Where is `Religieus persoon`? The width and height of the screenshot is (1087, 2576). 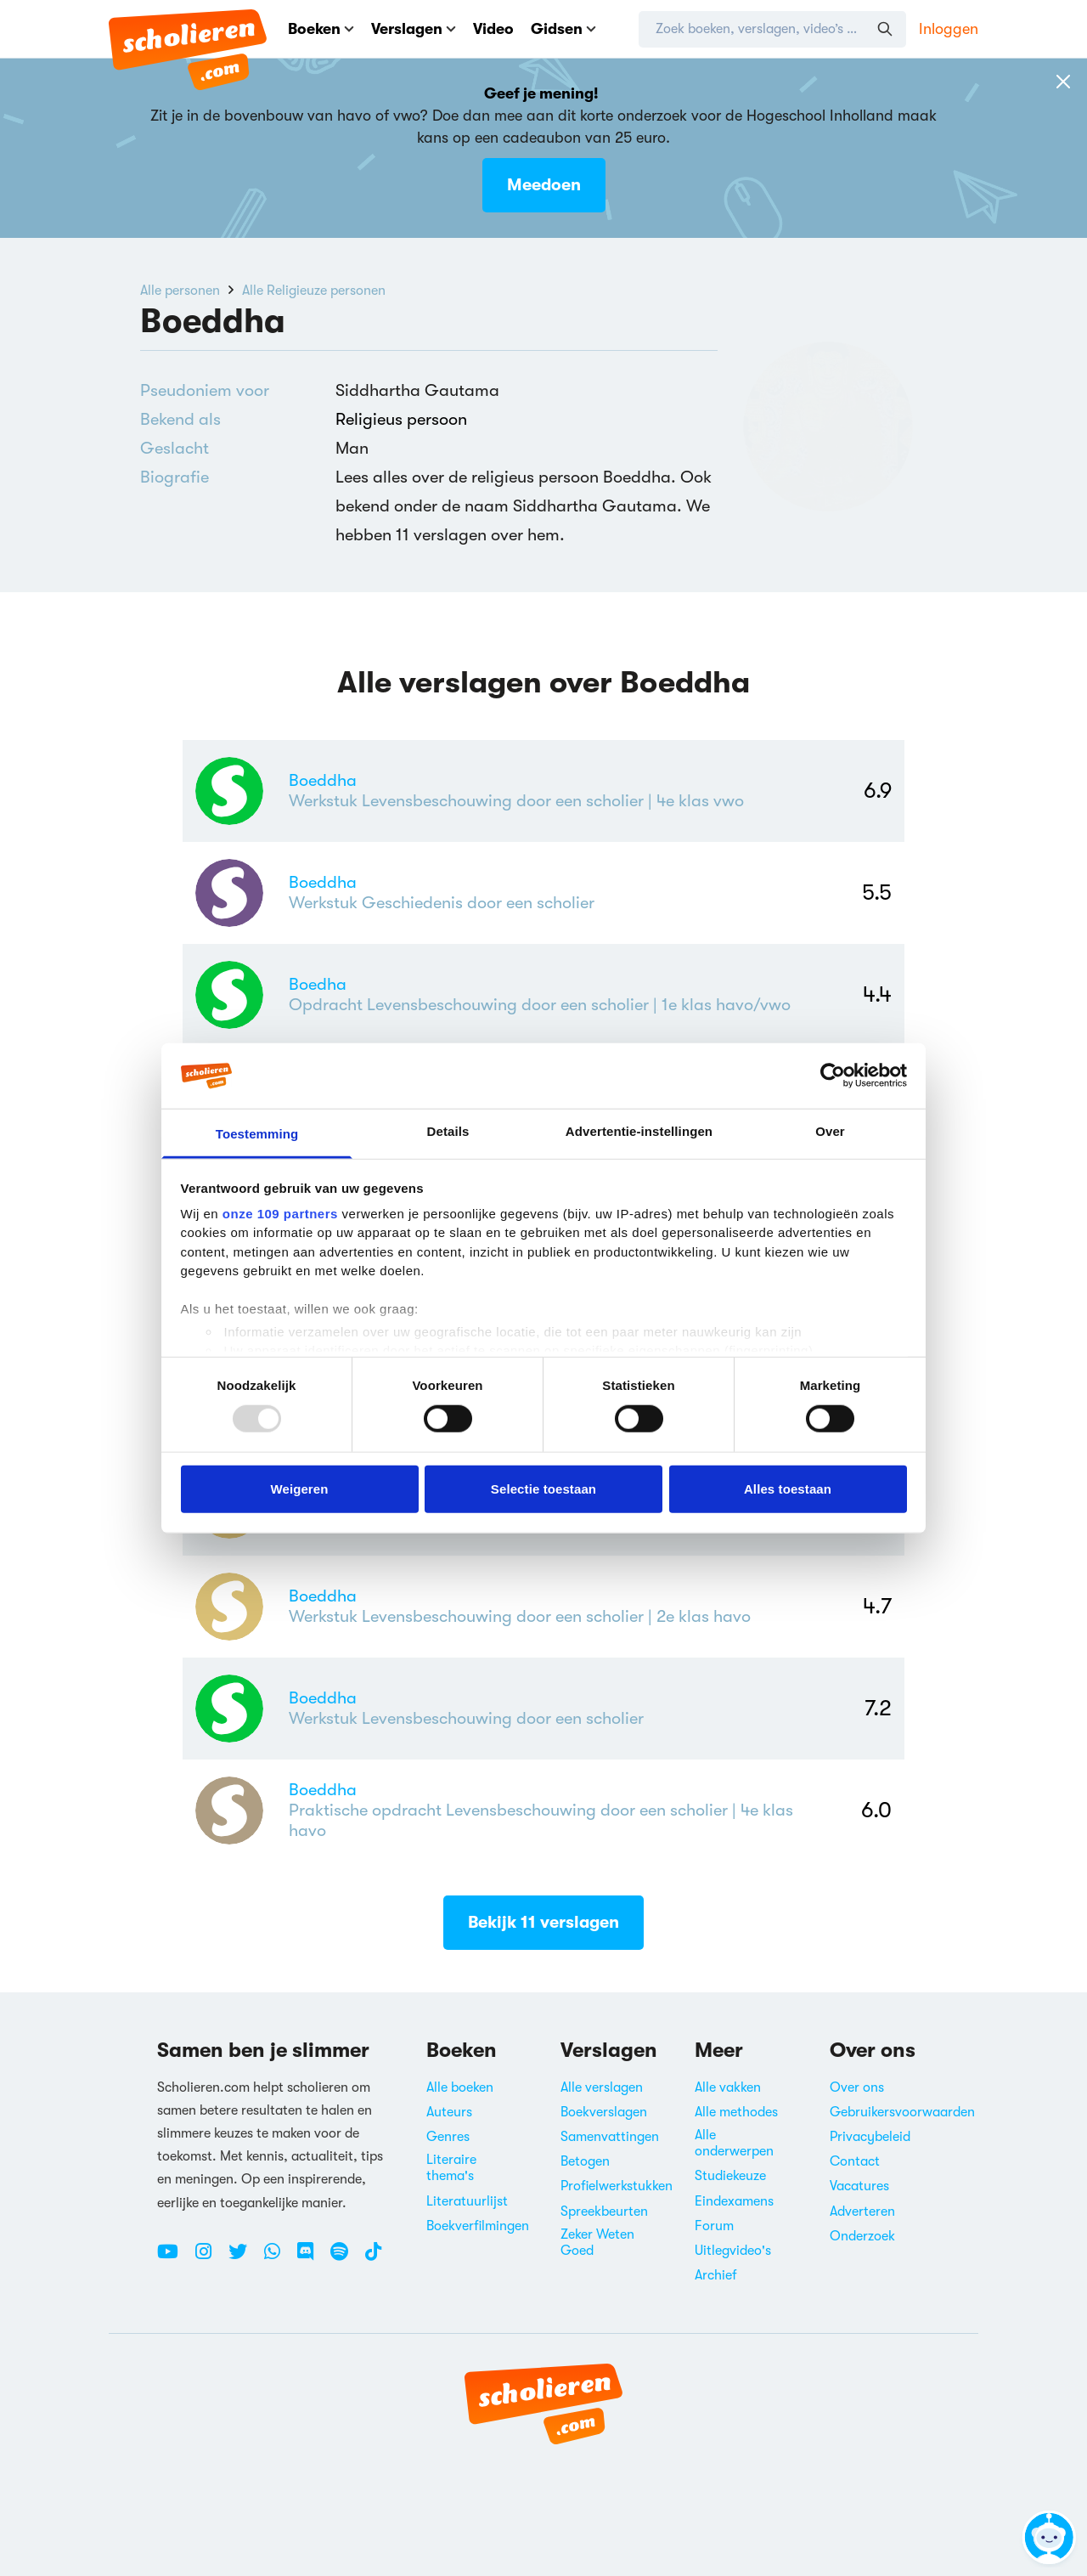
Religieus persoon is located at coordinates (401, 419).